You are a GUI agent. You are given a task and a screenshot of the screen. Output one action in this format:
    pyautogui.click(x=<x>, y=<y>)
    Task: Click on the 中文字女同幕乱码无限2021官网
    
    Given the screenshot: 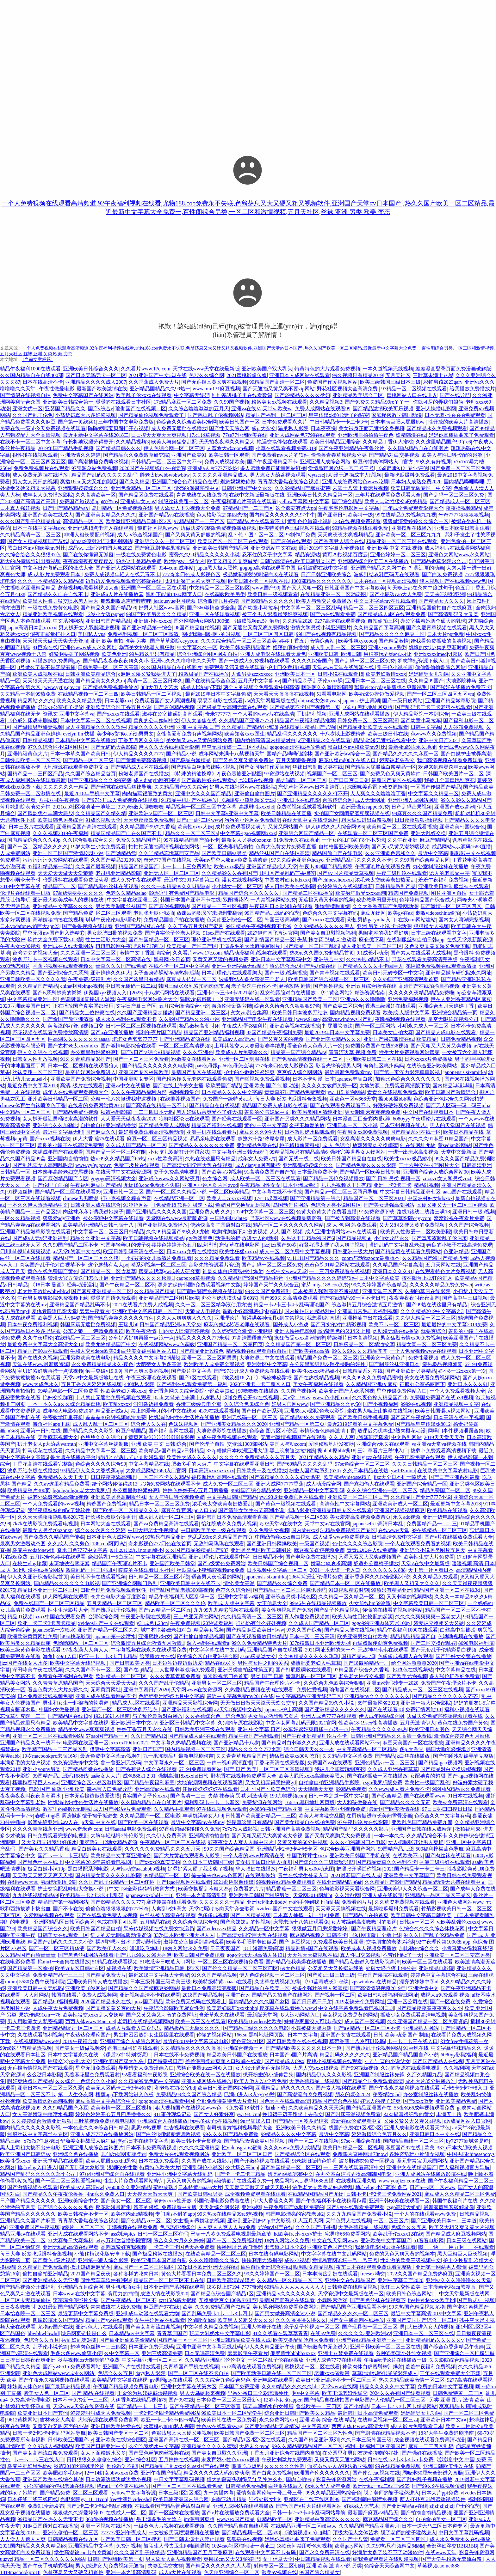 What is the action you would take?
    pyautogui.click(x=300, y=1722)
    